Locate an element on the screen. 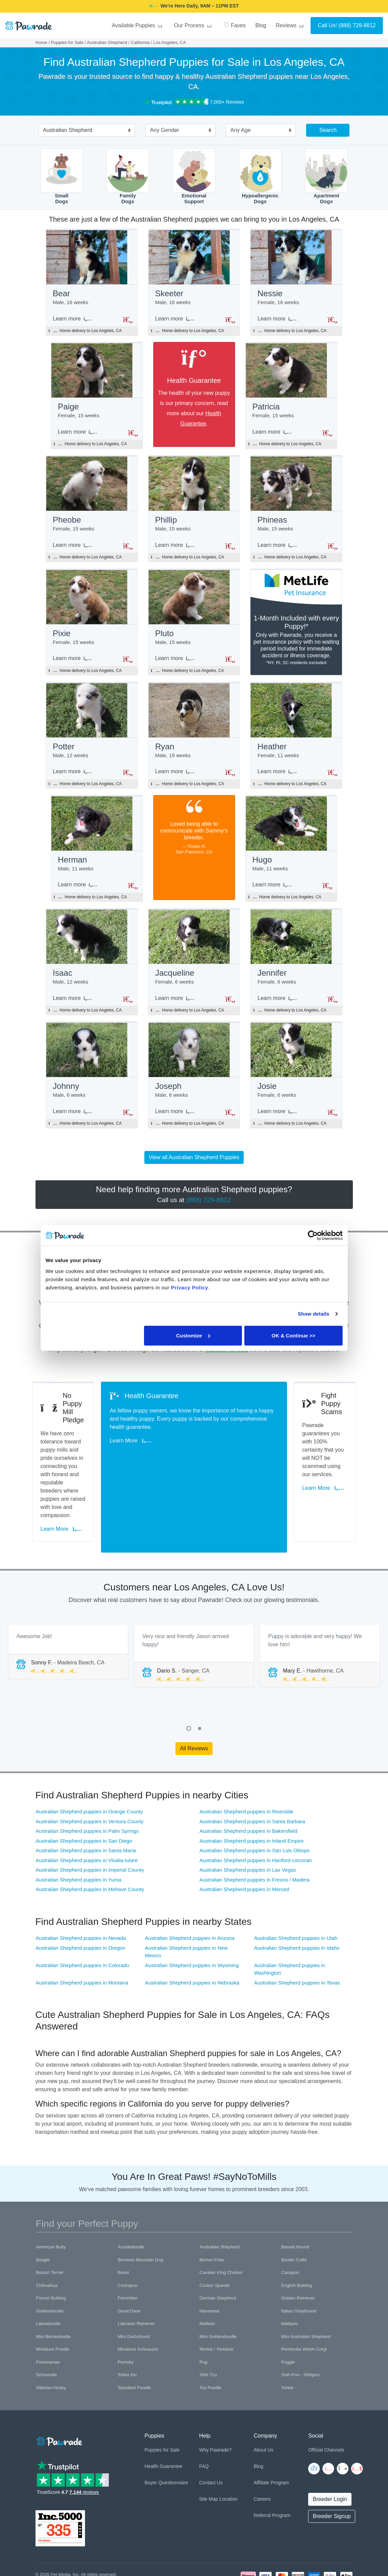 The height and width of the screenshot is (2576, 388). Bernese Mountain Dog is located at coordinates (140, 2212).